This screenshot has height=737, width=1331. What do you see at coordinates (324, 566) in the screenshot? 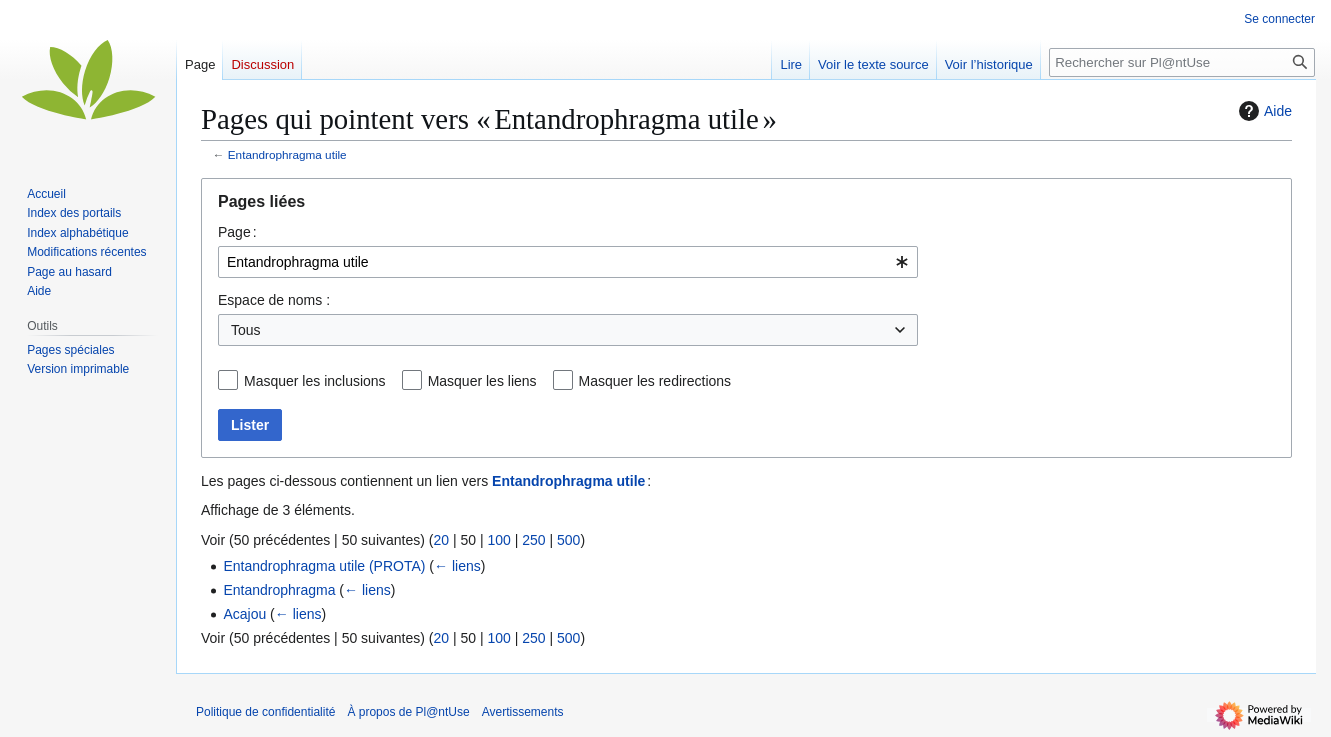
I see `Entandrophragma utile (PROTA)` at bounding box center [324, 566].